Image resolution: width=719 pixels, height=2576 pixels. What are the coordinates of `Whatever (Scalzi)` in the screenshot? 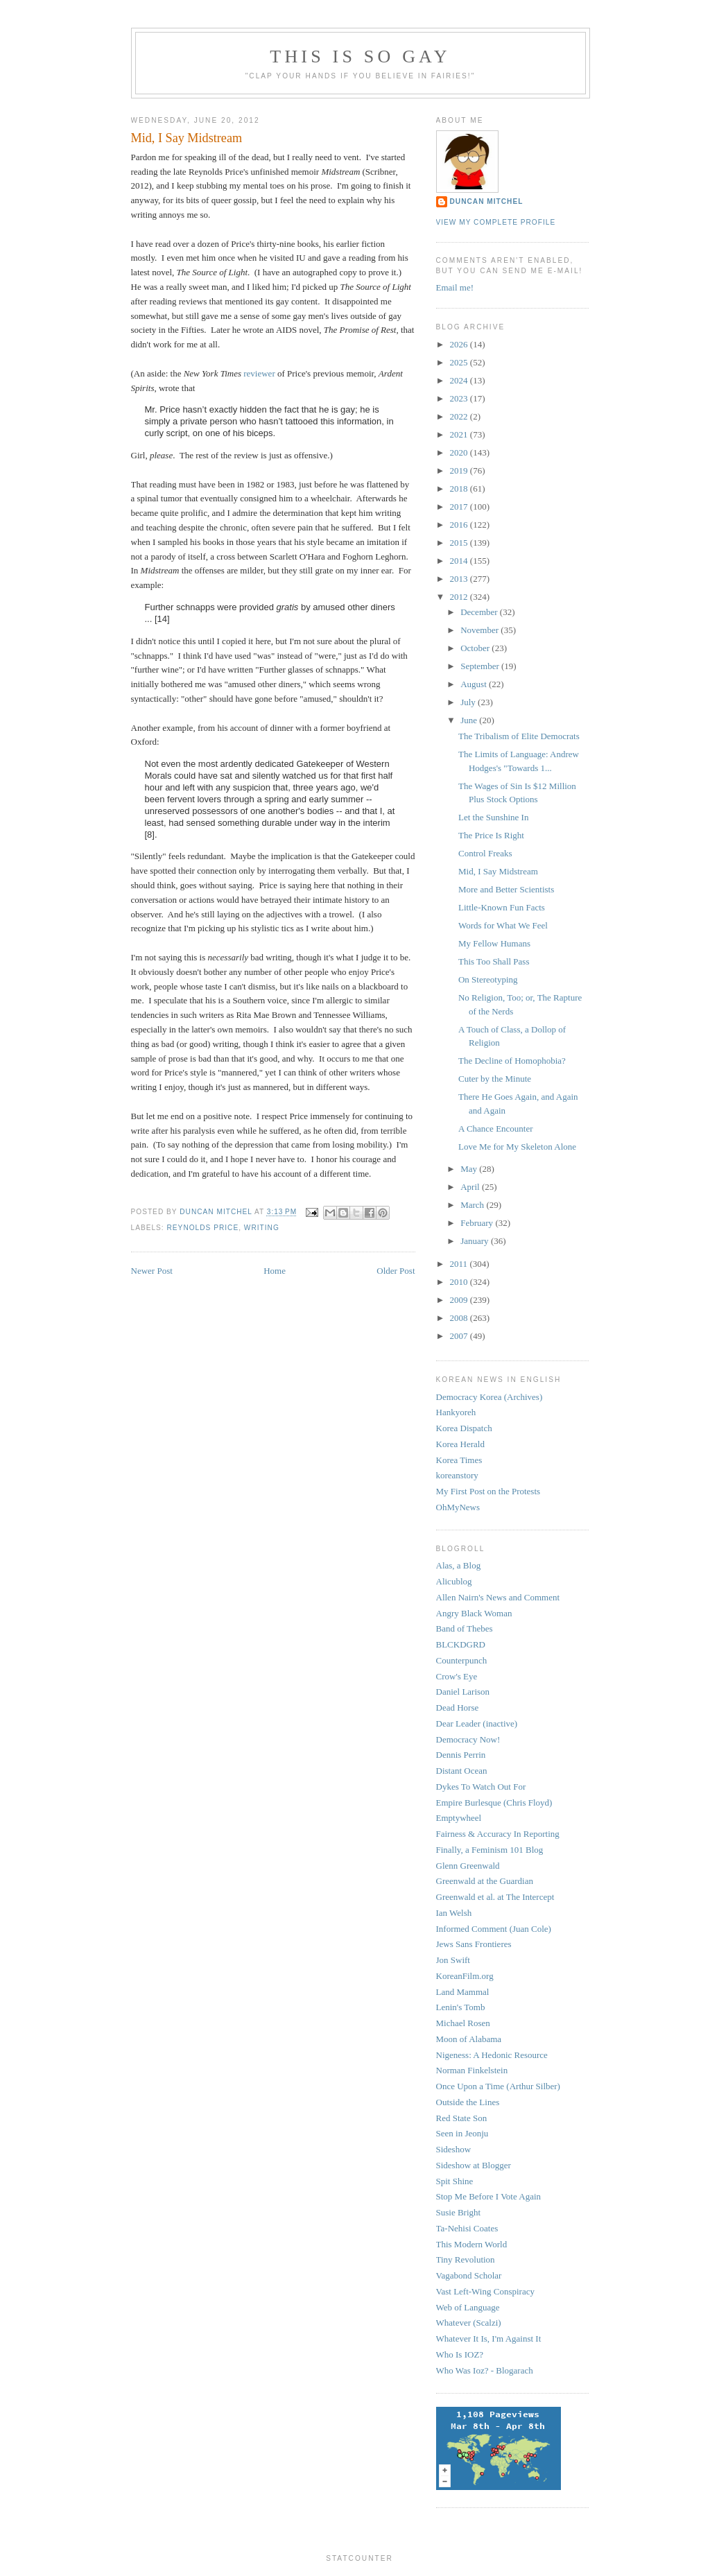 It's located at (468, 2322).